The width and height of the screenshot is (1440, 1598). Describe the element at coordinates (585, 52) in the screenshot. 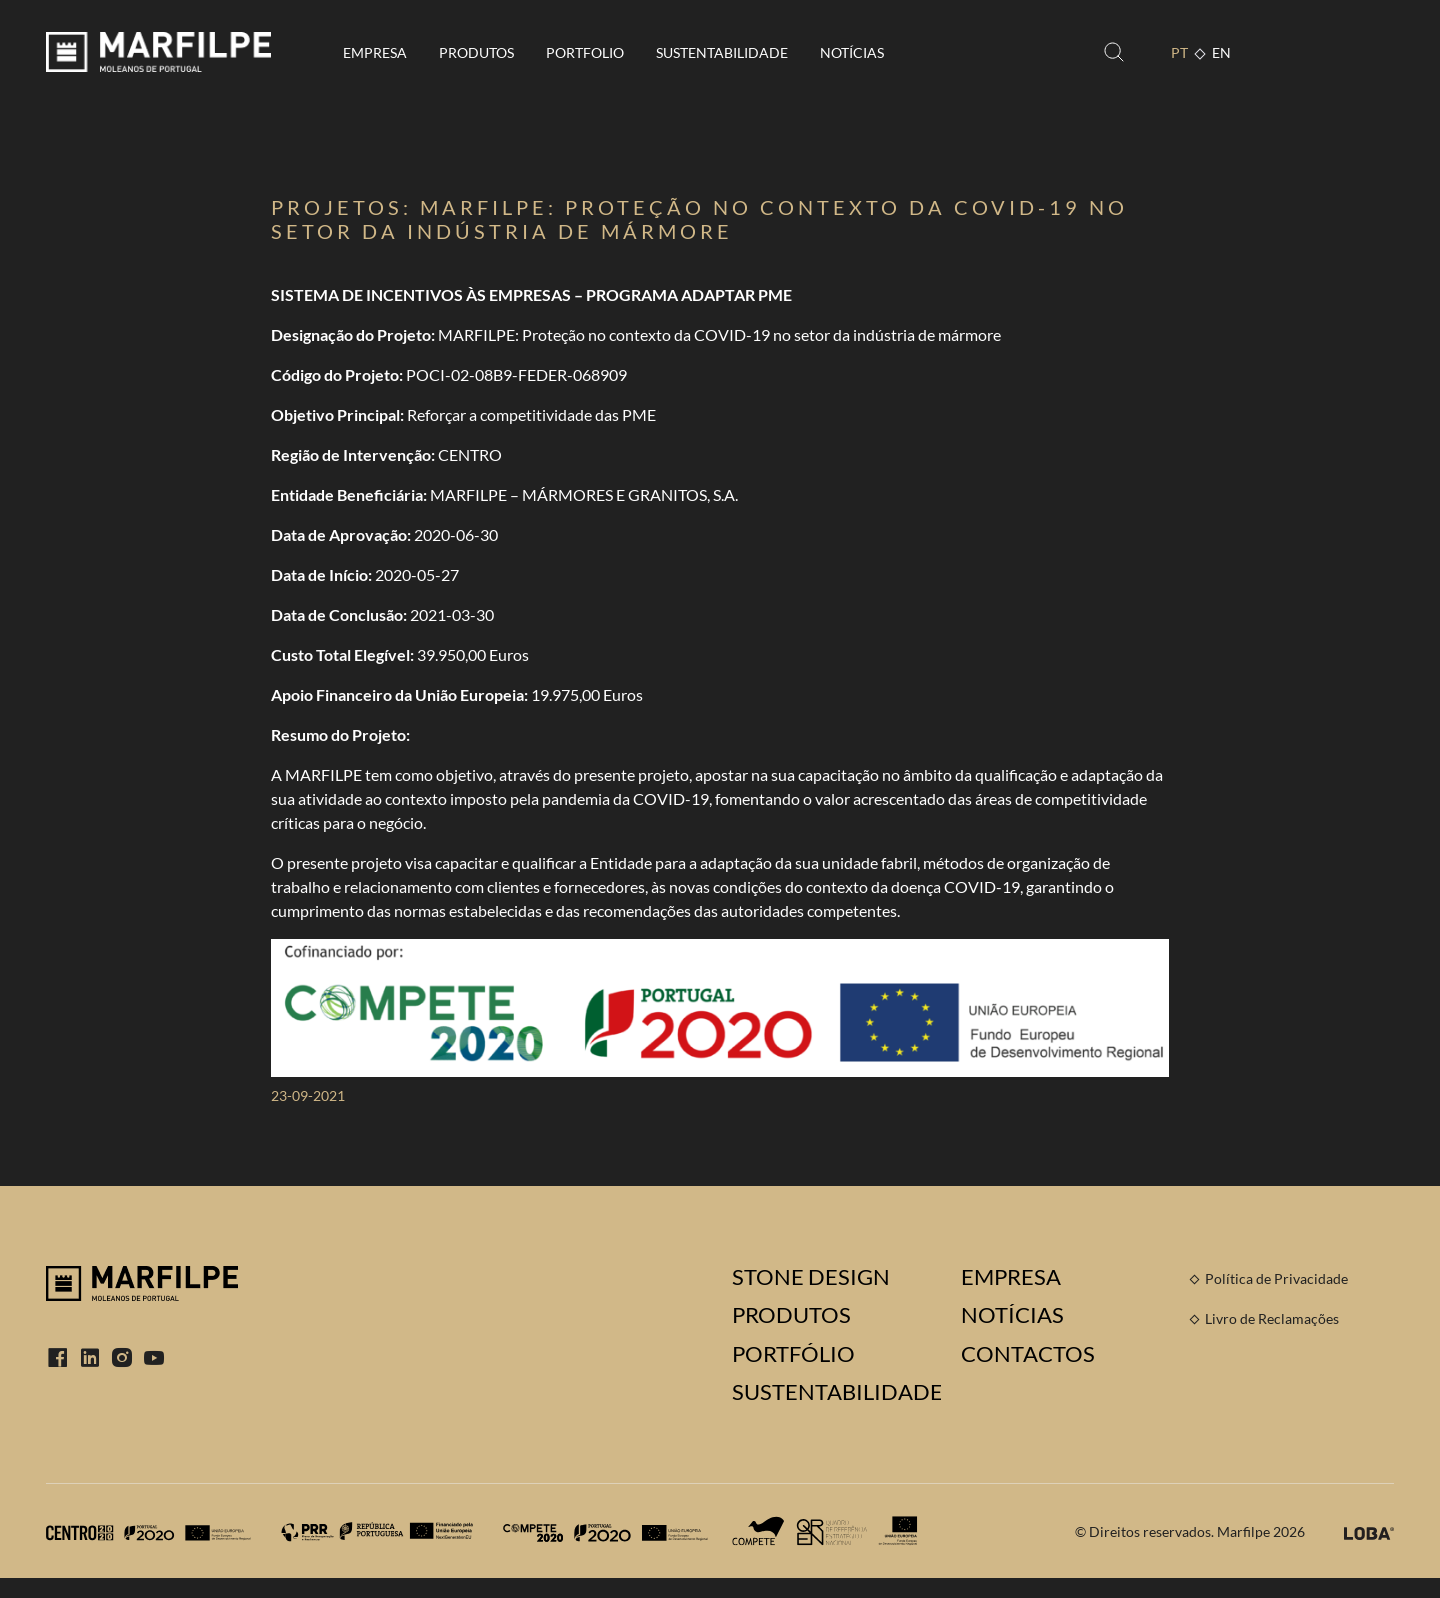

I see `Portfolio` at that location.